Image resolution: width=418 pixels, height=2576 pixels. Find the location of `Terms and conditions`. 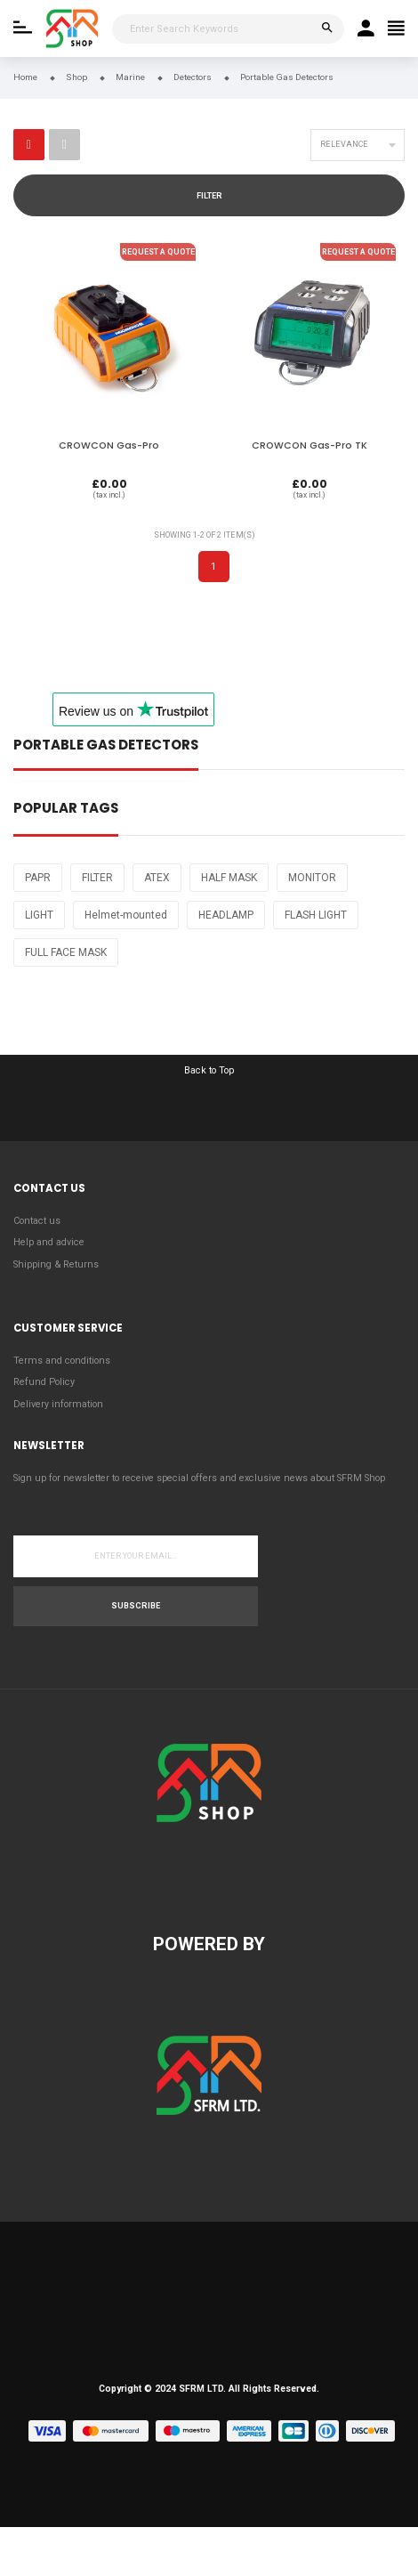

Terms and conditions is located at coordinates (61, 1360).